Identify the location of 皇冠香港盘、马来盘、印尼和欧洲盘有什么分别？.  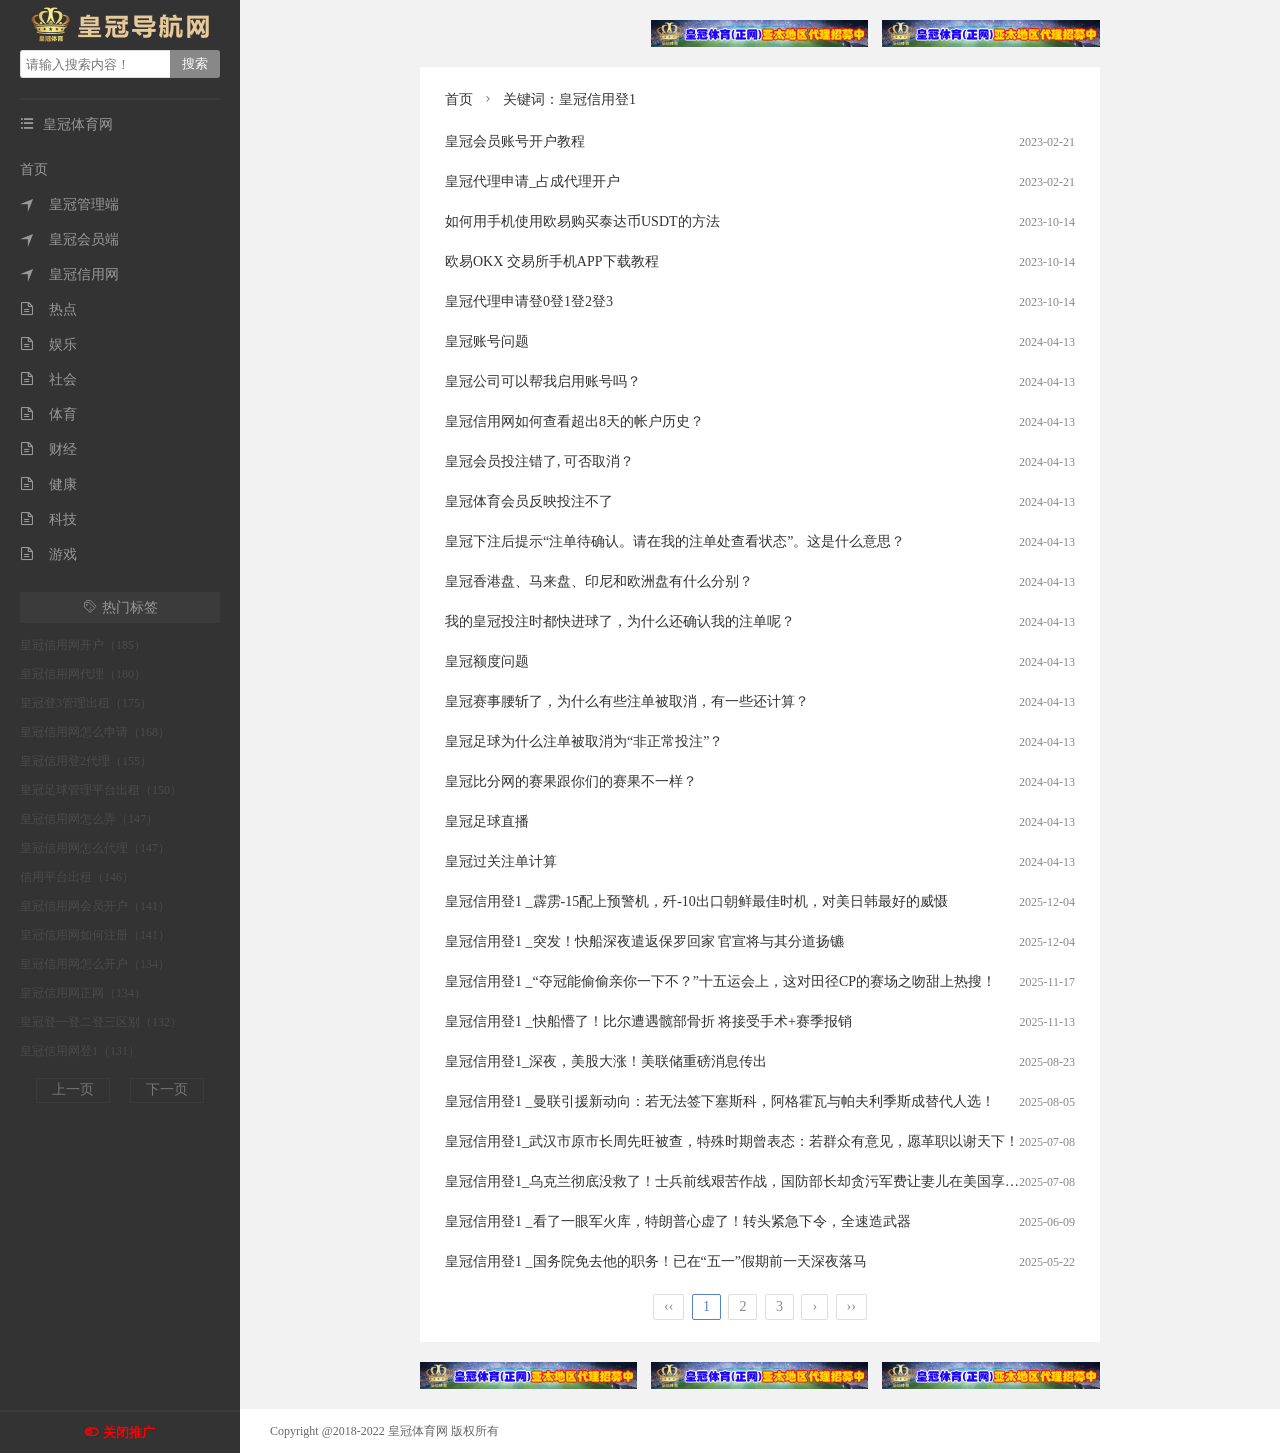
(599, 581).